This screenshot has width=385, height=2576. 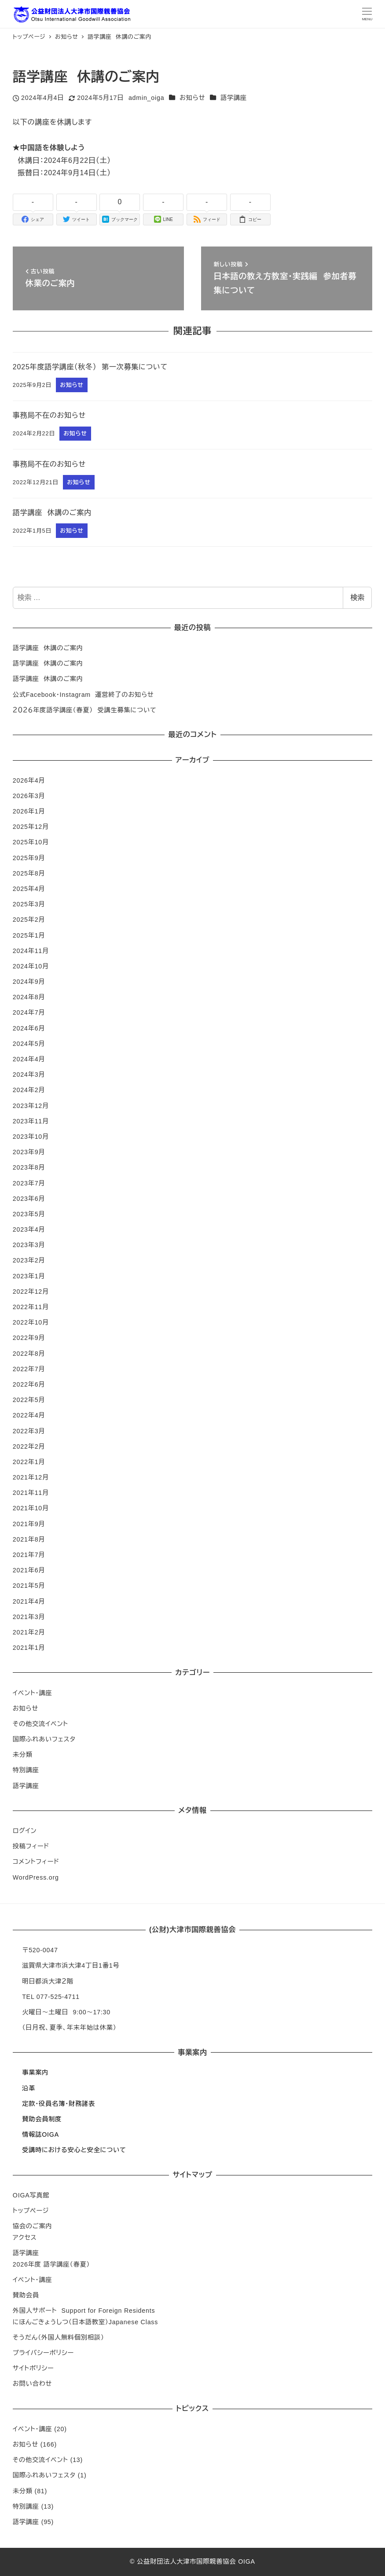 What do you see at coordinates (29, 1043) in the screenshot?
I see `2024年5月` at bounding box center [29, 1043].